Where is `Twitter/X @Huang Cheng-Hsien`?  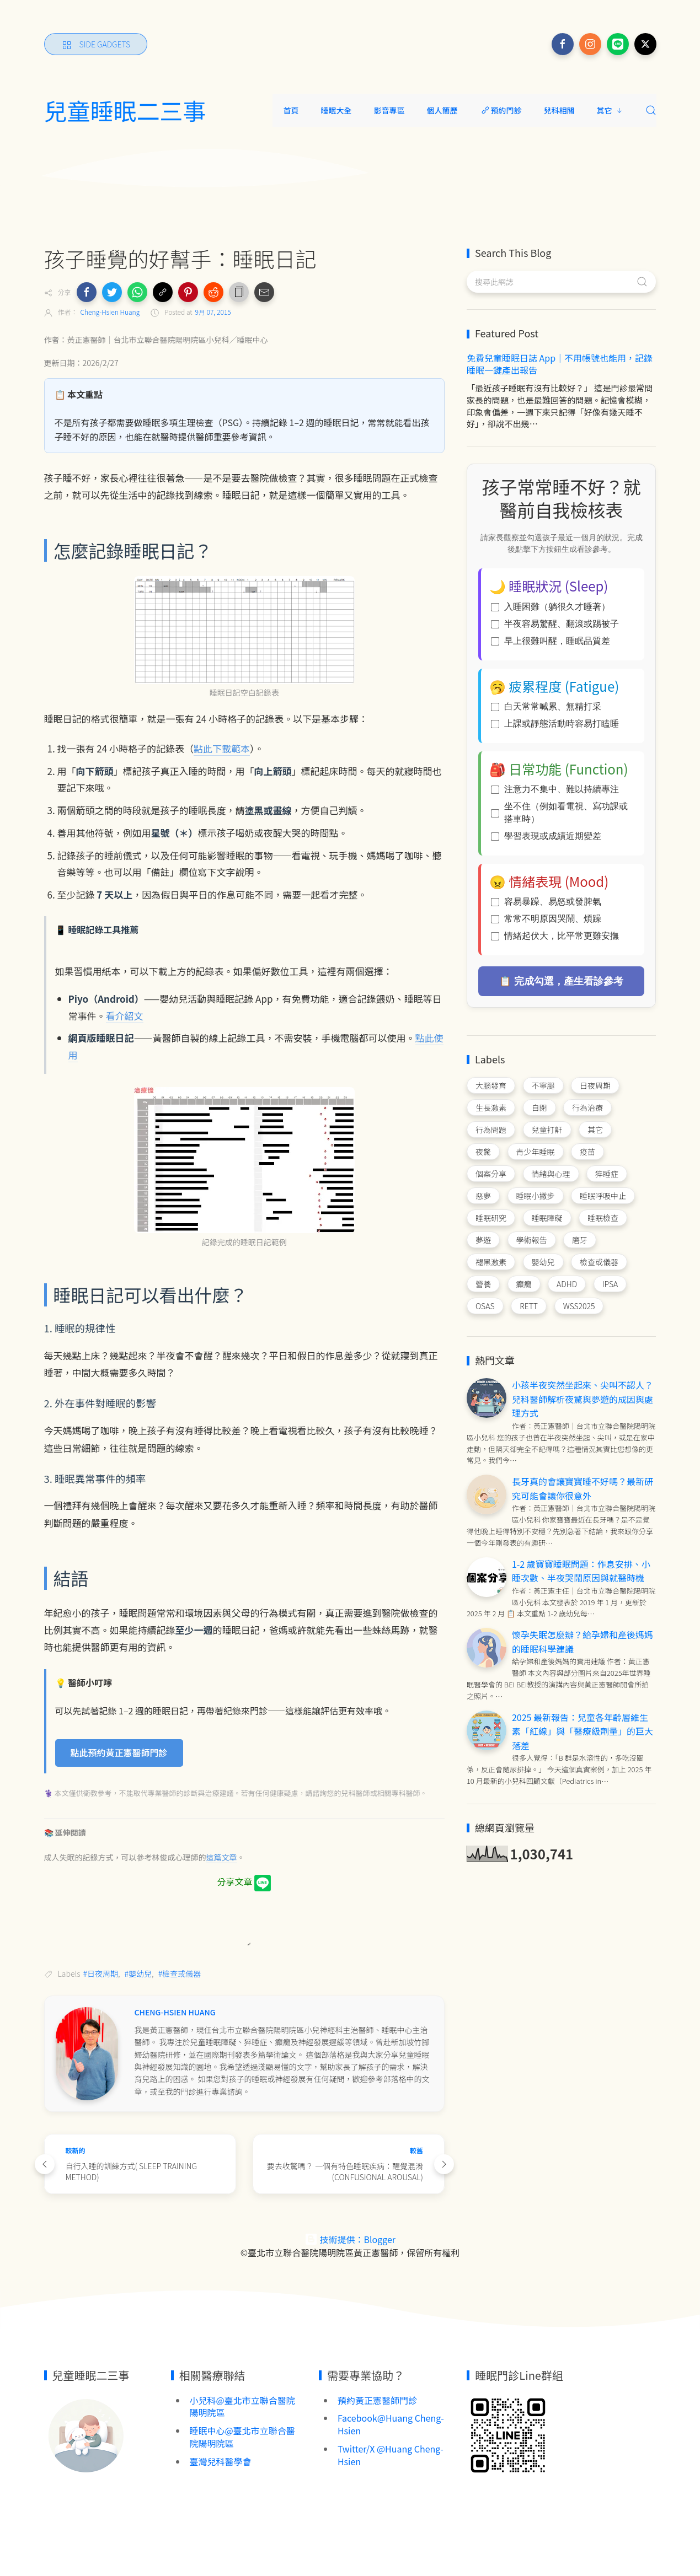 Twitter/X @Huang Cheng-Hsien is located at coordinates (390, 2455).